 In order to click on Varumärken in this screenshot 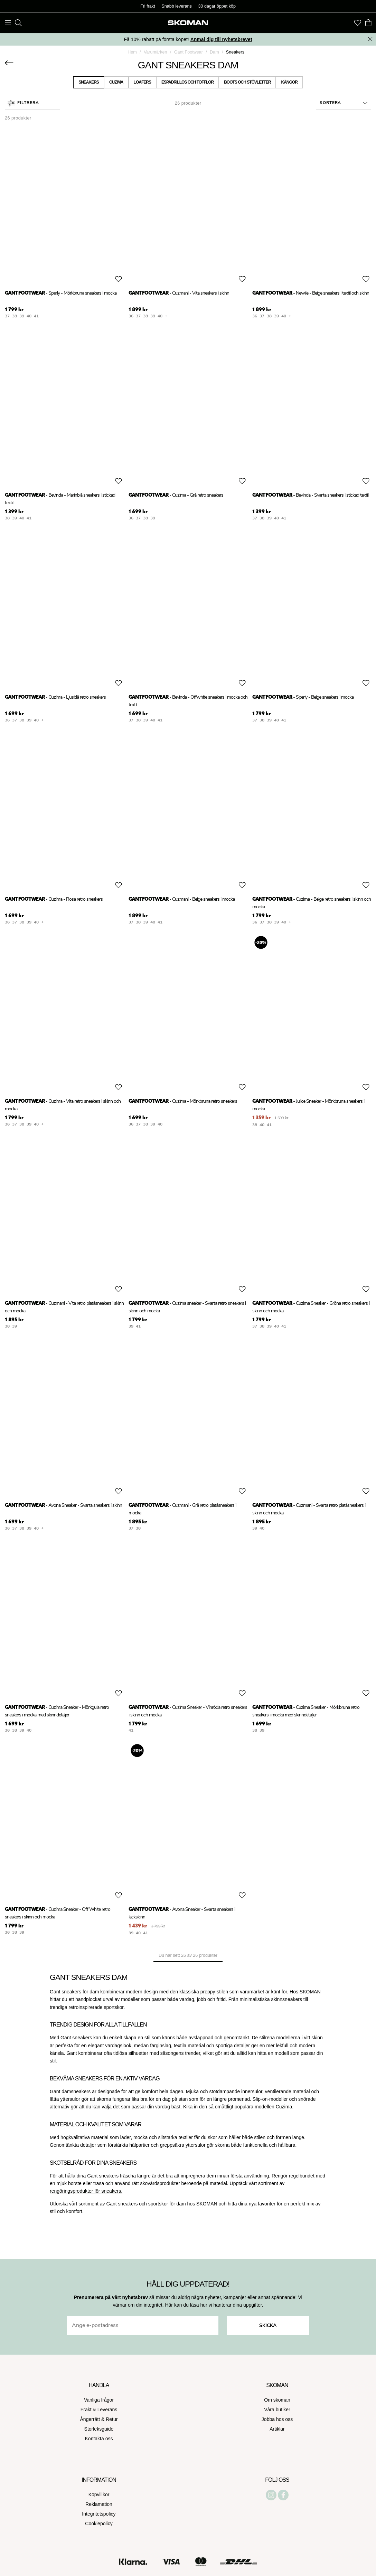, I will do `click(155, 52)`.